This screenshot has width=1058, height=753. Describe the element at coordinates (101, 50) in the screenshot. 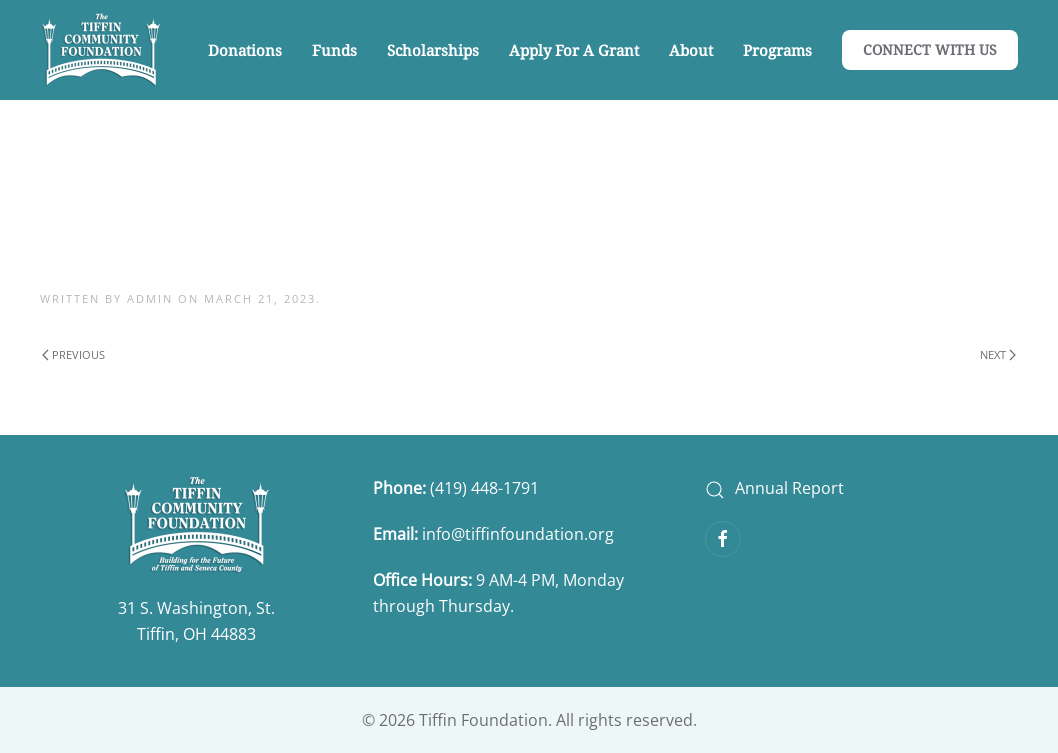

I see `[Back to home]` at that location.